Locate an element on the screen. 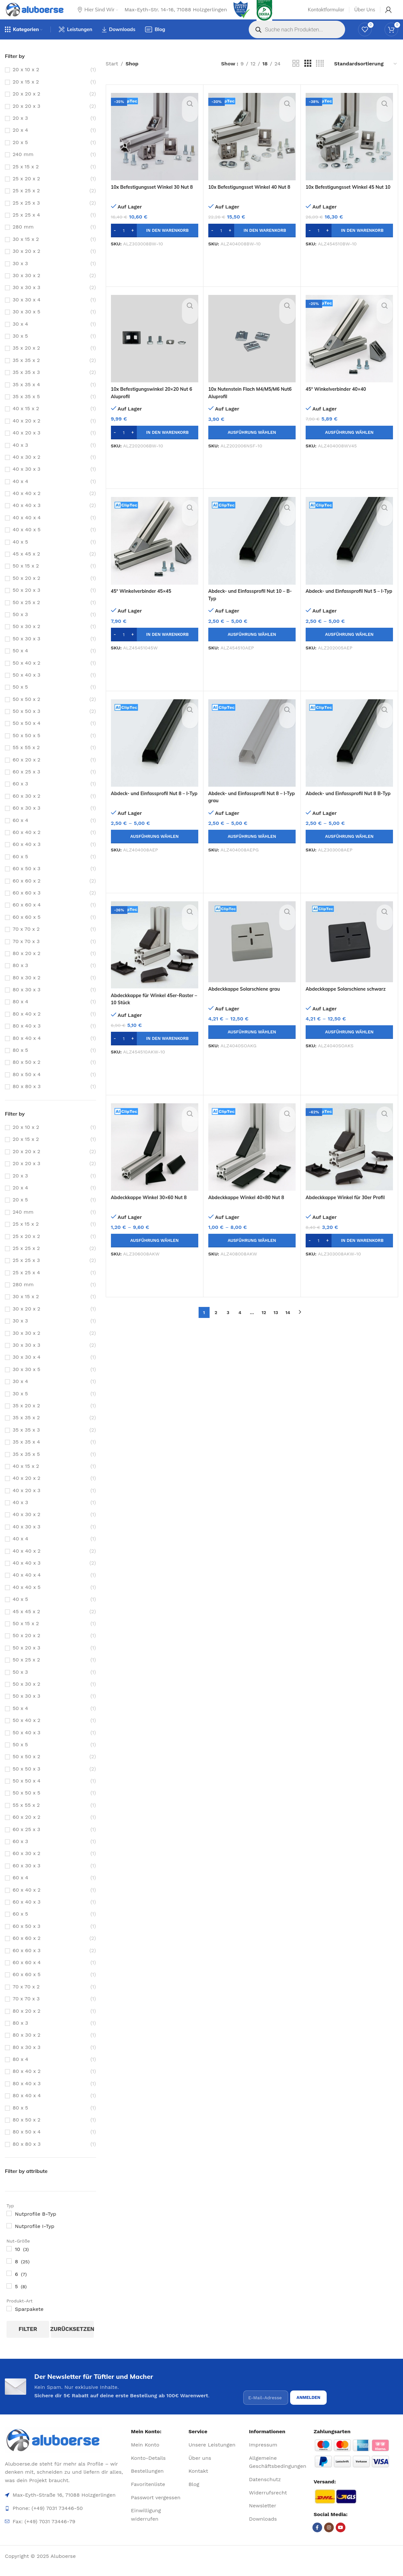 Image resolution: width=403 pixels, height=2576 pixels. 80 x 80 x 3 is located at coordinates (27, 1099).